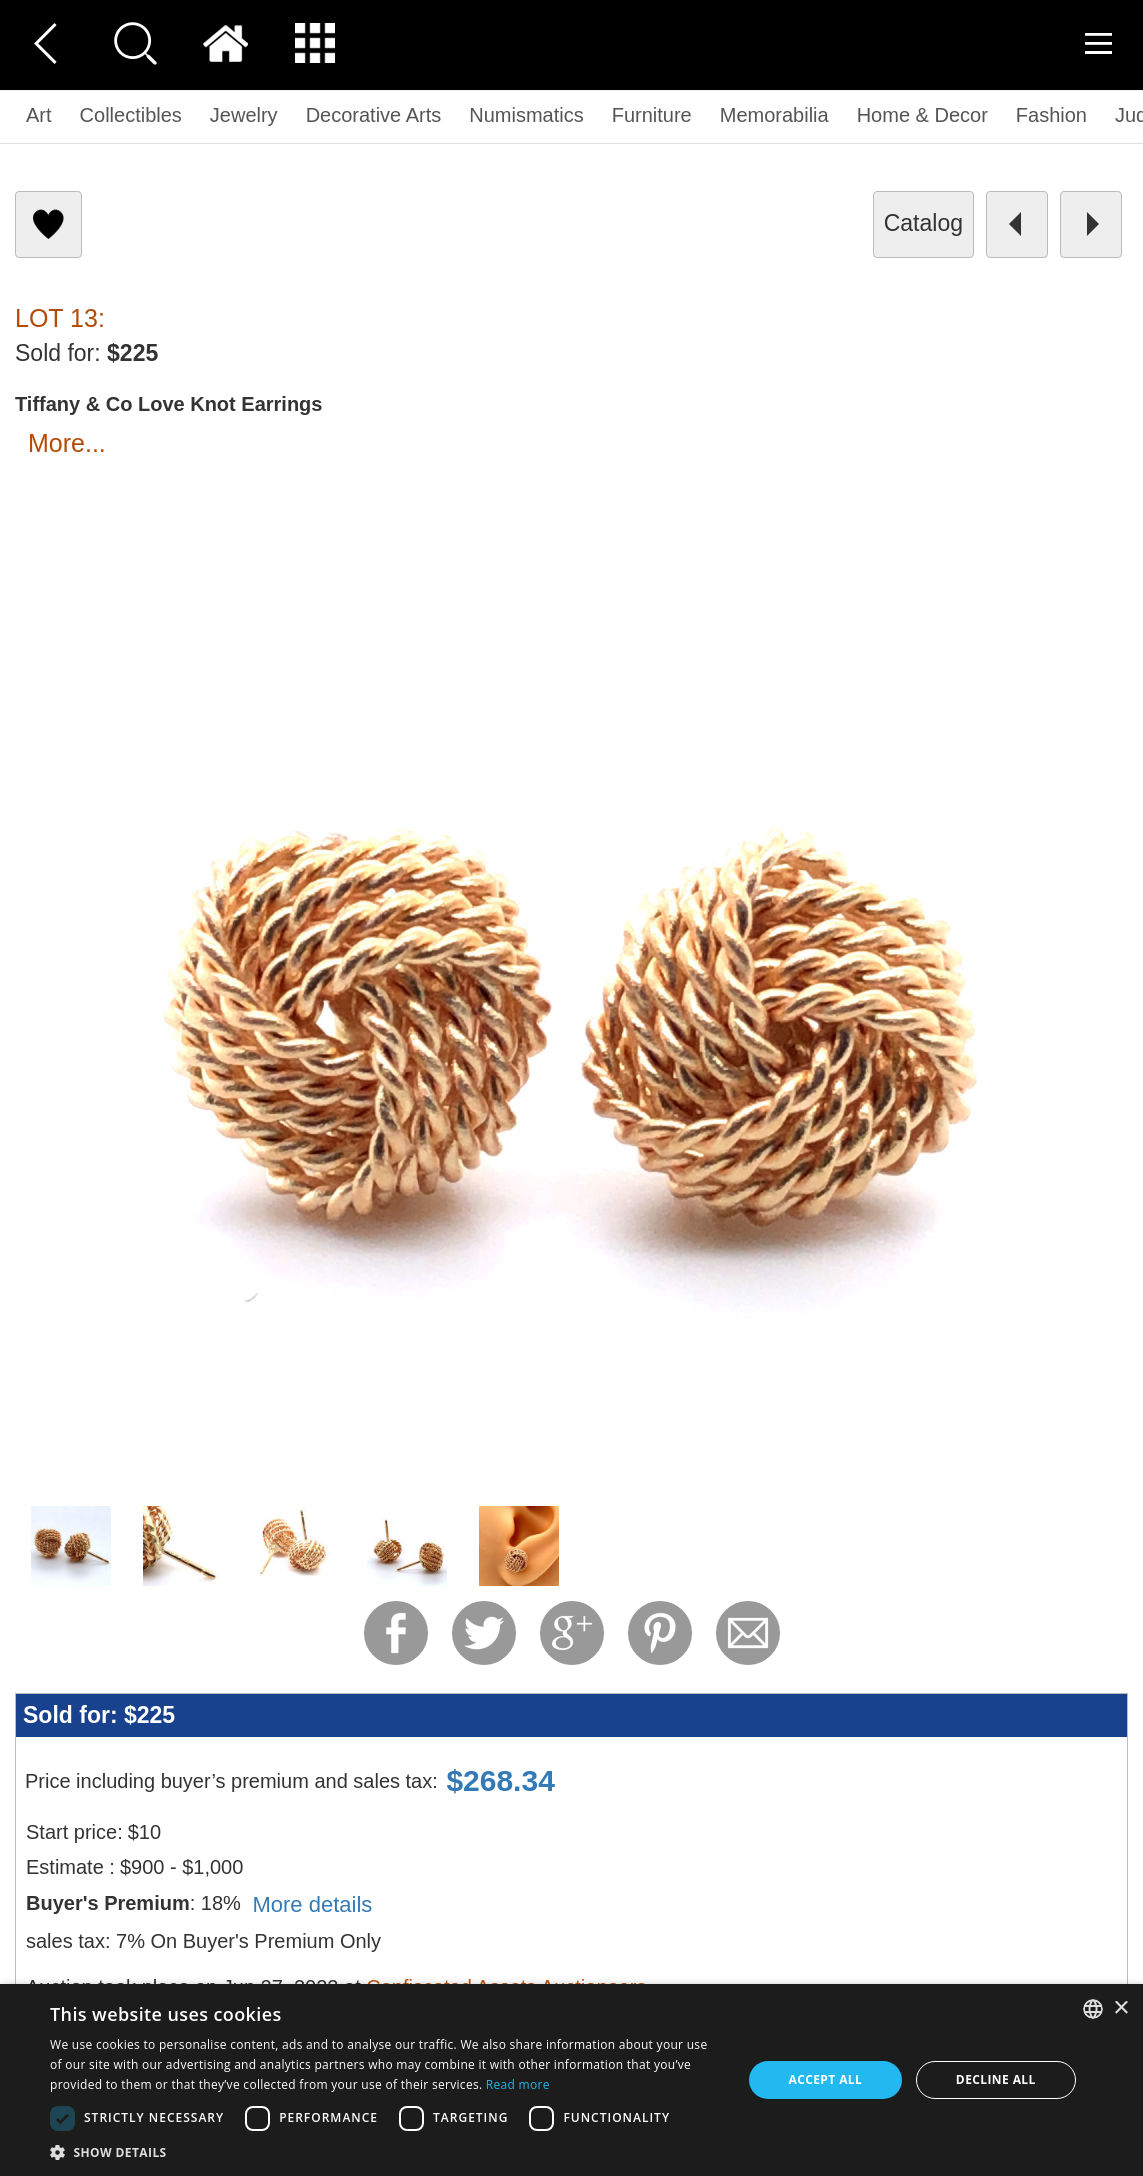 Image resolution: width=1143 pixels, height=2176 pixels. Describe the element at coordinates (1120, 2008) in the screenshot. I see `× [button]` at that location.